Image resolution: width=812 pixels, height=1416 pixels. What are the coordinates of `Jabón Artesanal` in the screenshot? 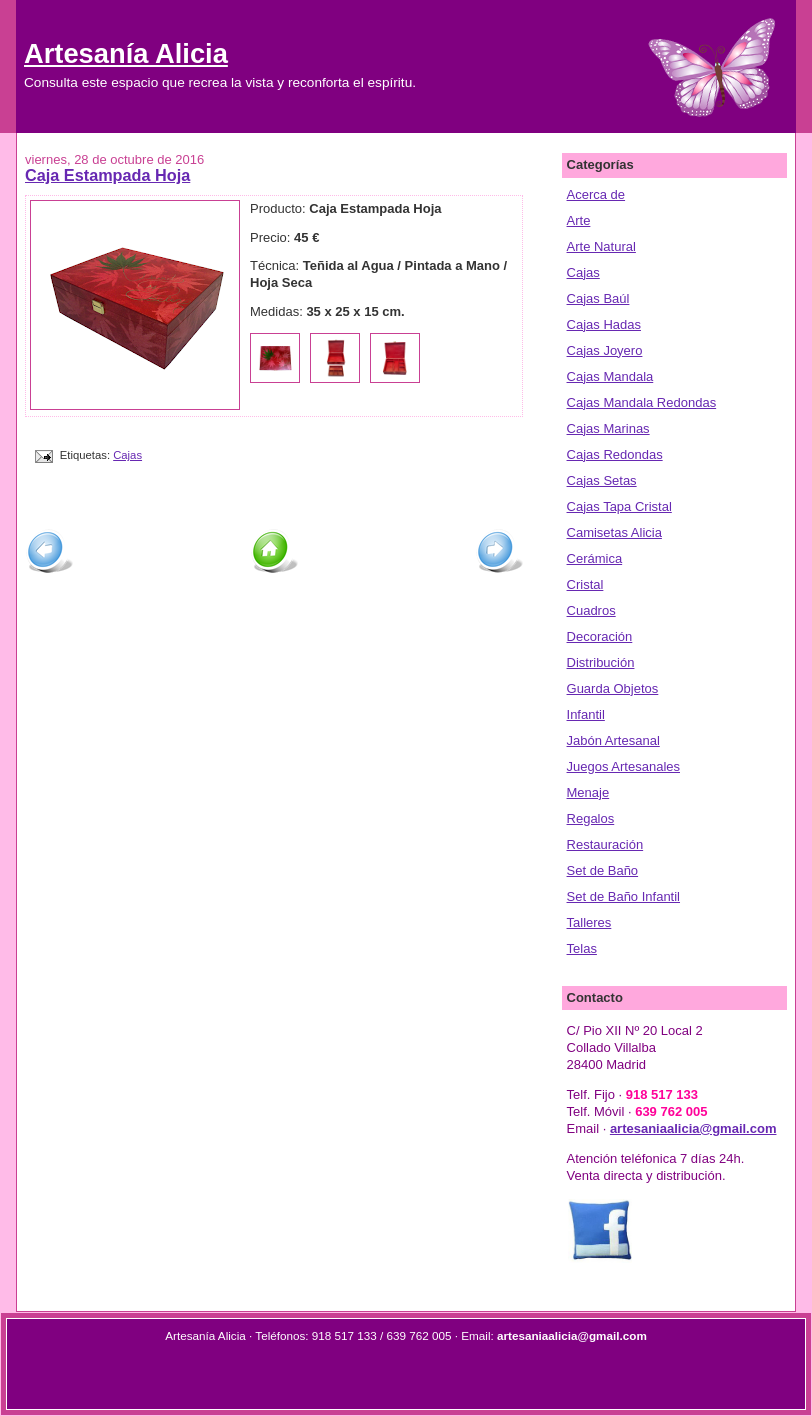 It's located at (613, 740).